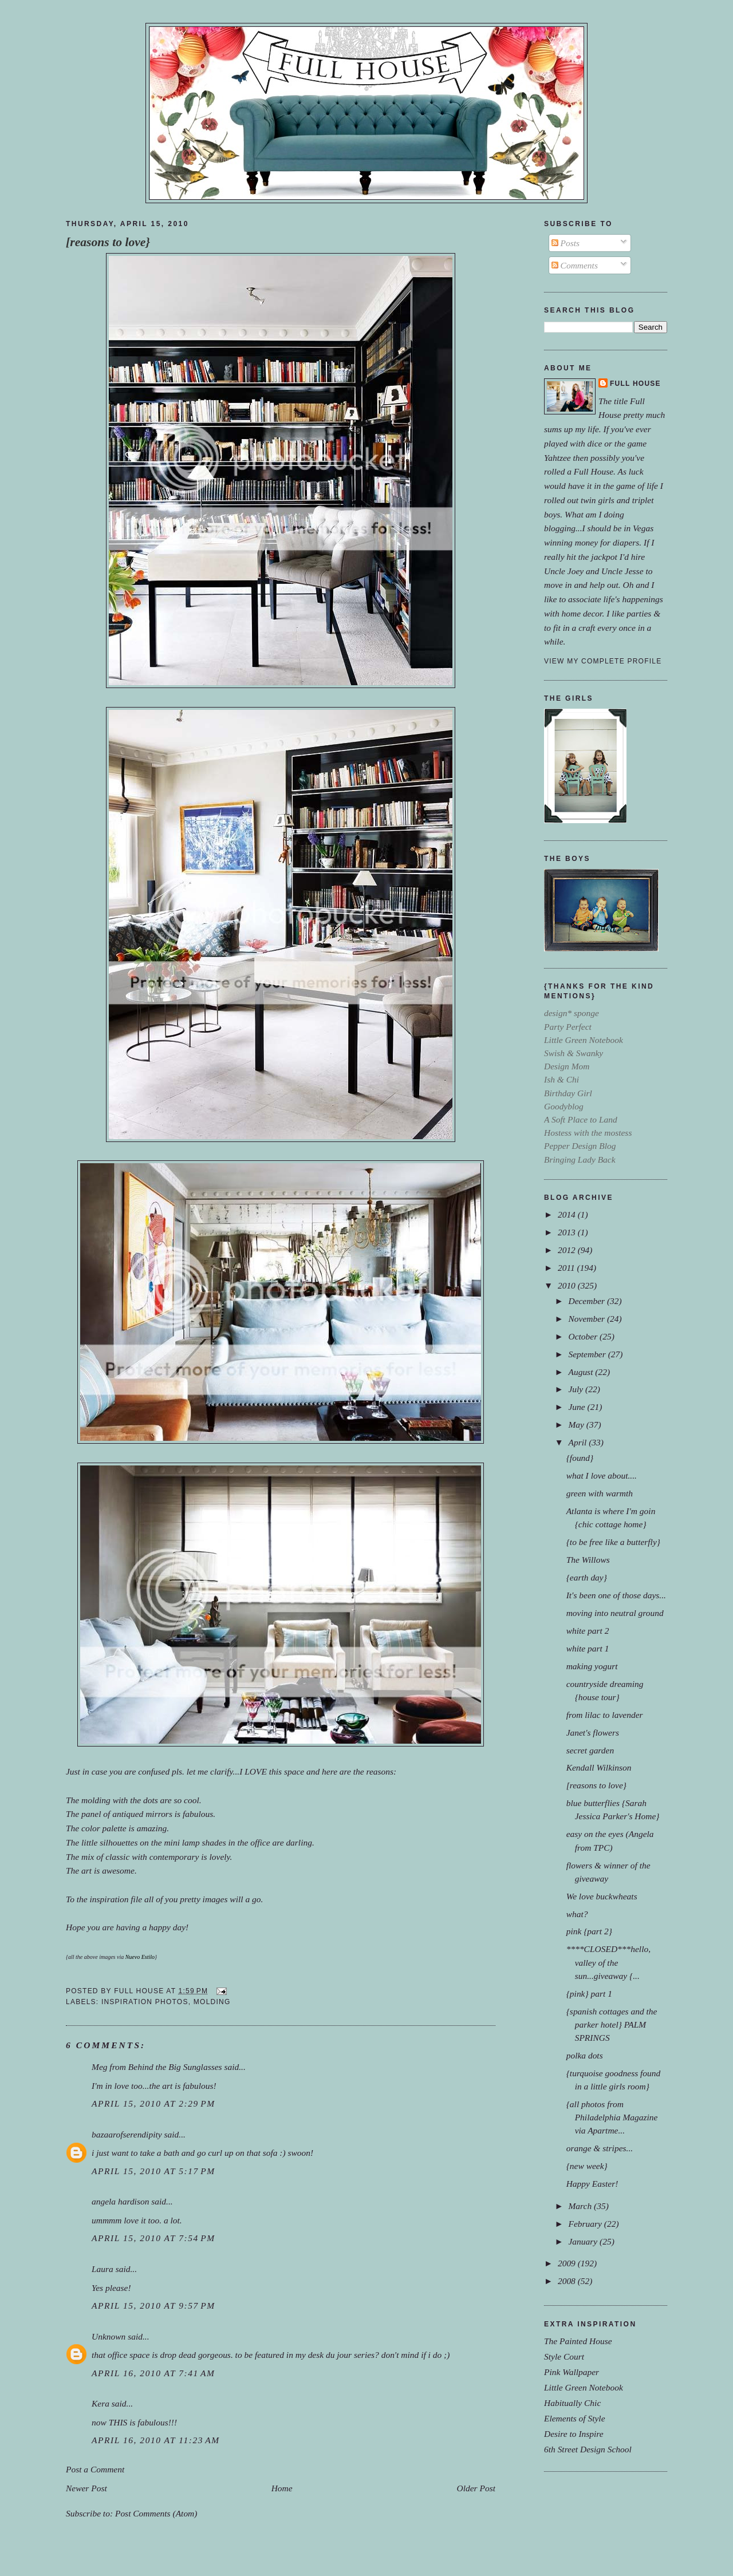 The width and height of the screenshot is (733, 2576). What do you see at coordinates (568, 2263) in the screenshot?
I see `2009` at bounding box center [568, 2263].